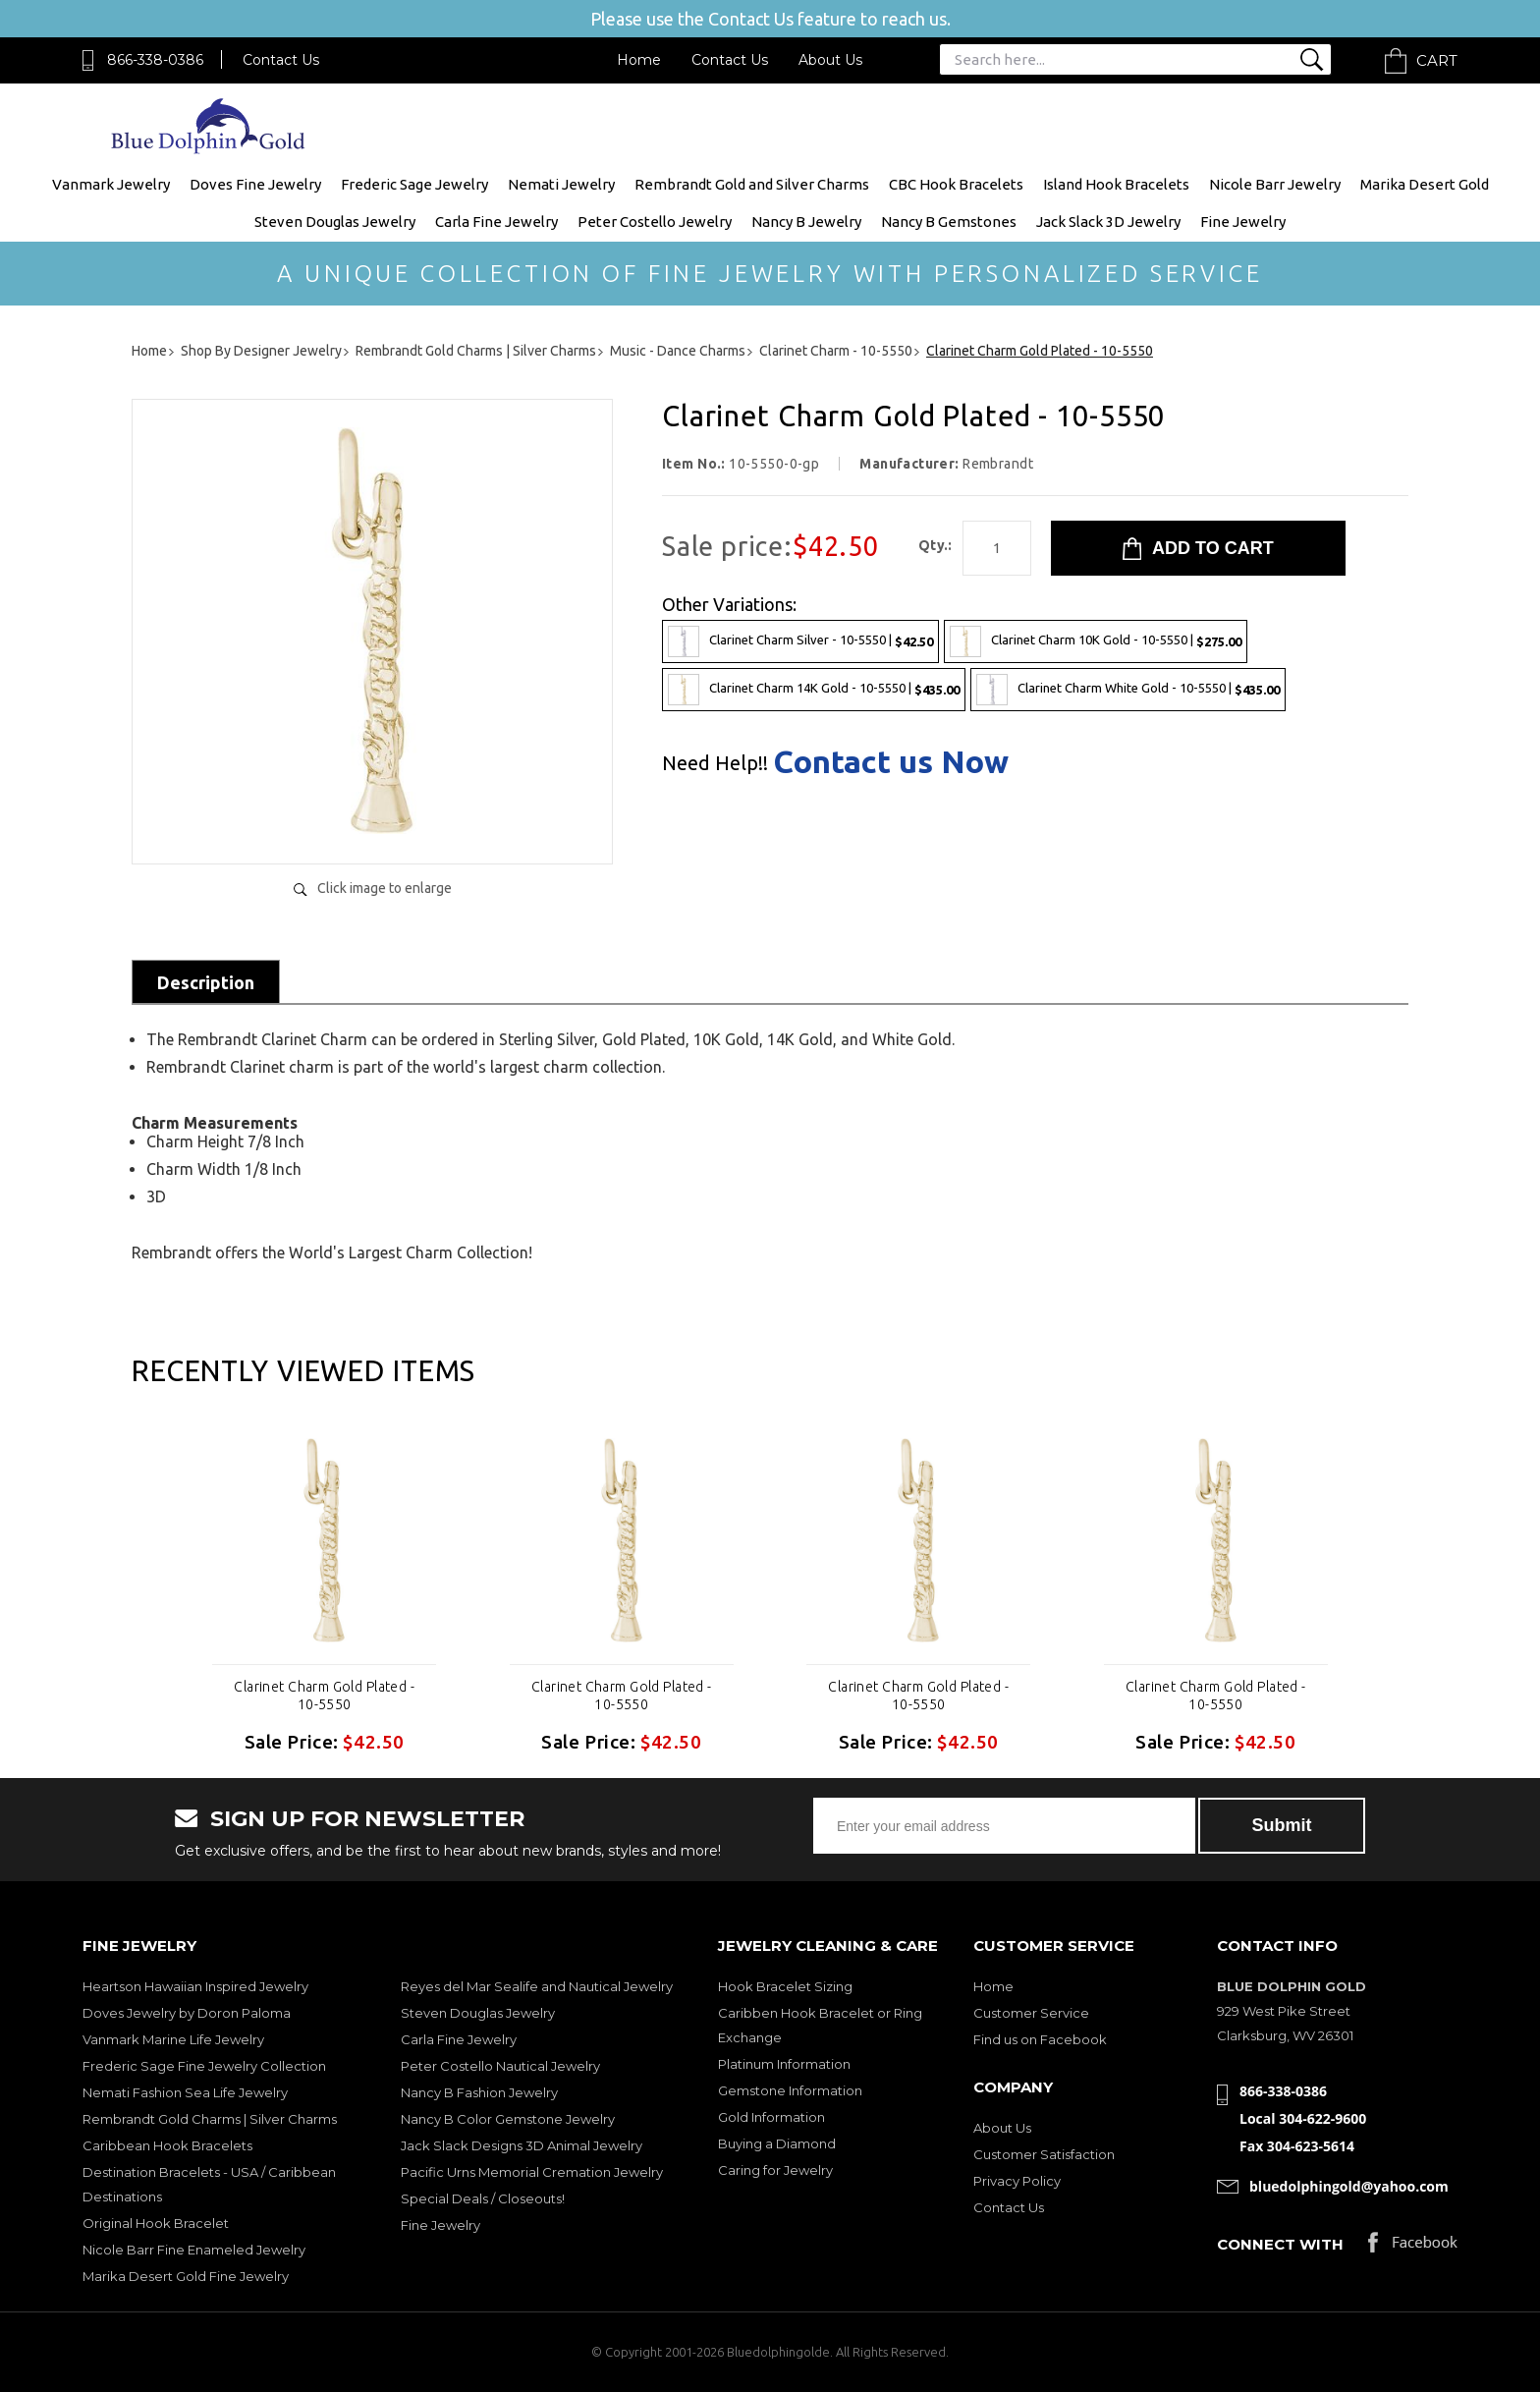 This screenshot has width=1540, height=2392. What do you see at coordinates (561, 184) in the screenshot?
I see `Nemati Jewelry` at bounding box center [561, 184].